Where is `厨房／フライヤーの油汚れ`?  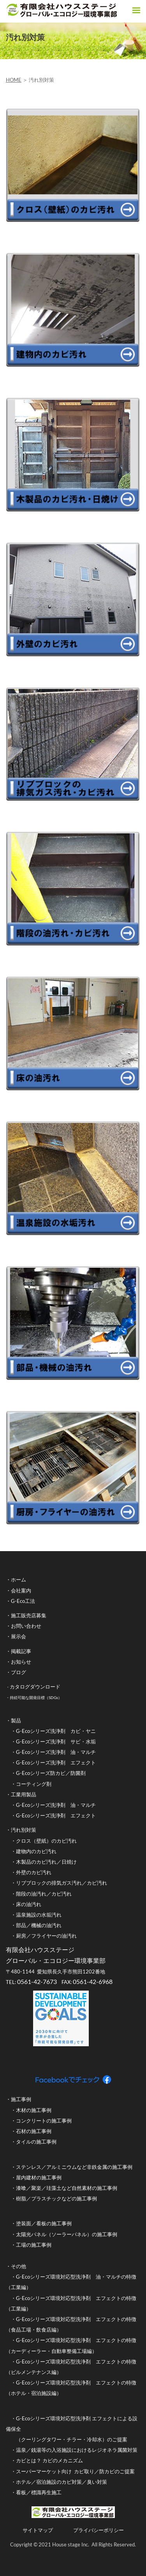 厨房／フライヤーの油汚れ is located at coordinates (46, 1936).